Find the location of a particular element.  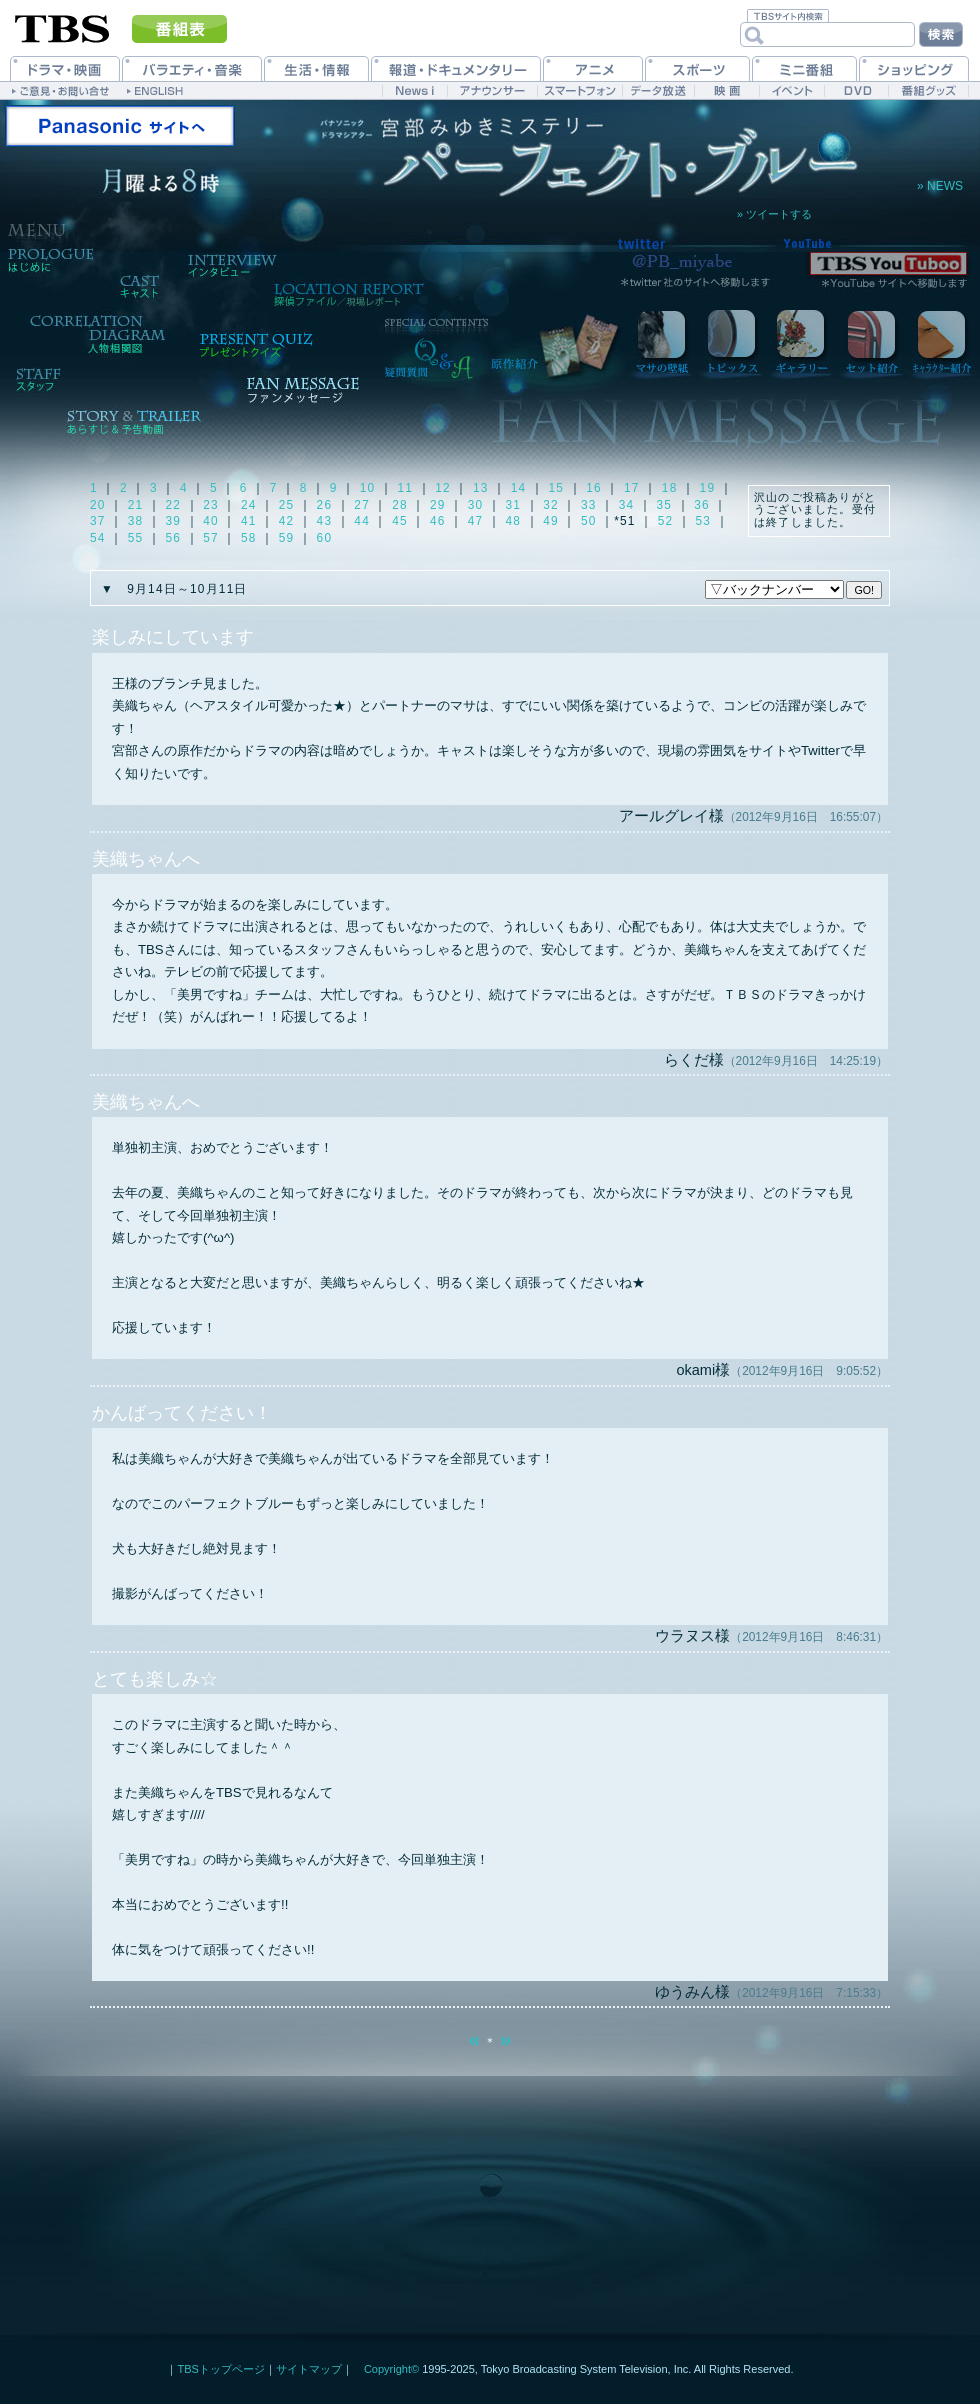

36 is located at coordinates (702, 505).